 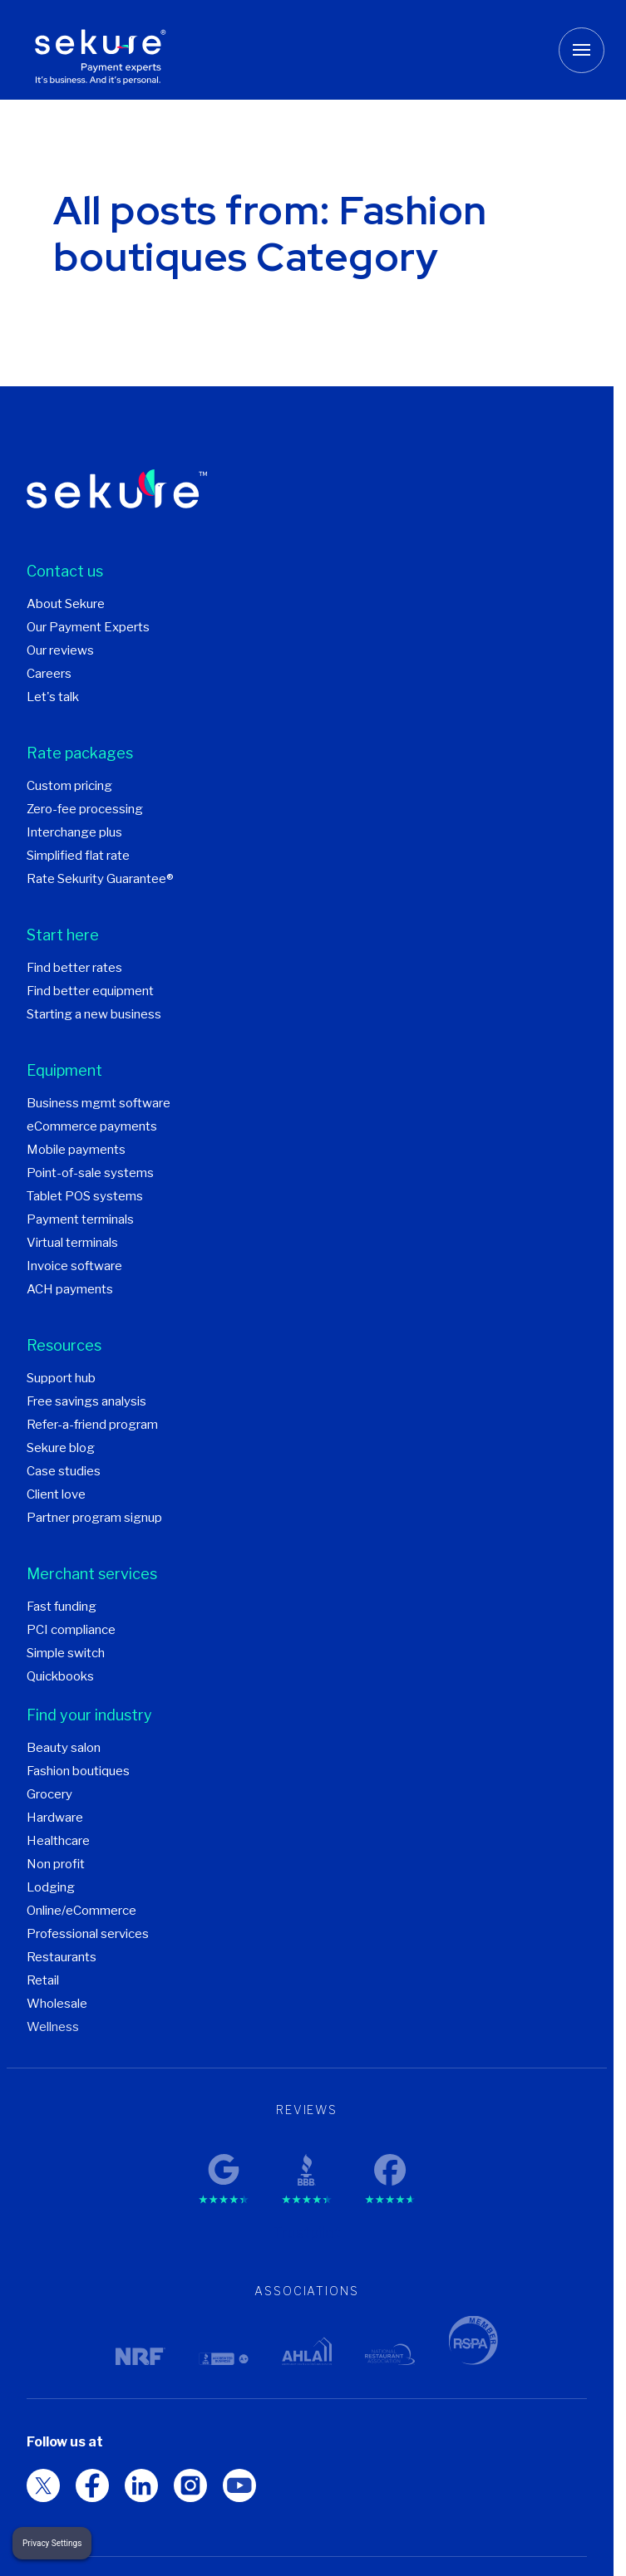 What do you see at coordinates (56, 1494) in the screenshot?
I see `Client love` at bounding box center [56, 1494].